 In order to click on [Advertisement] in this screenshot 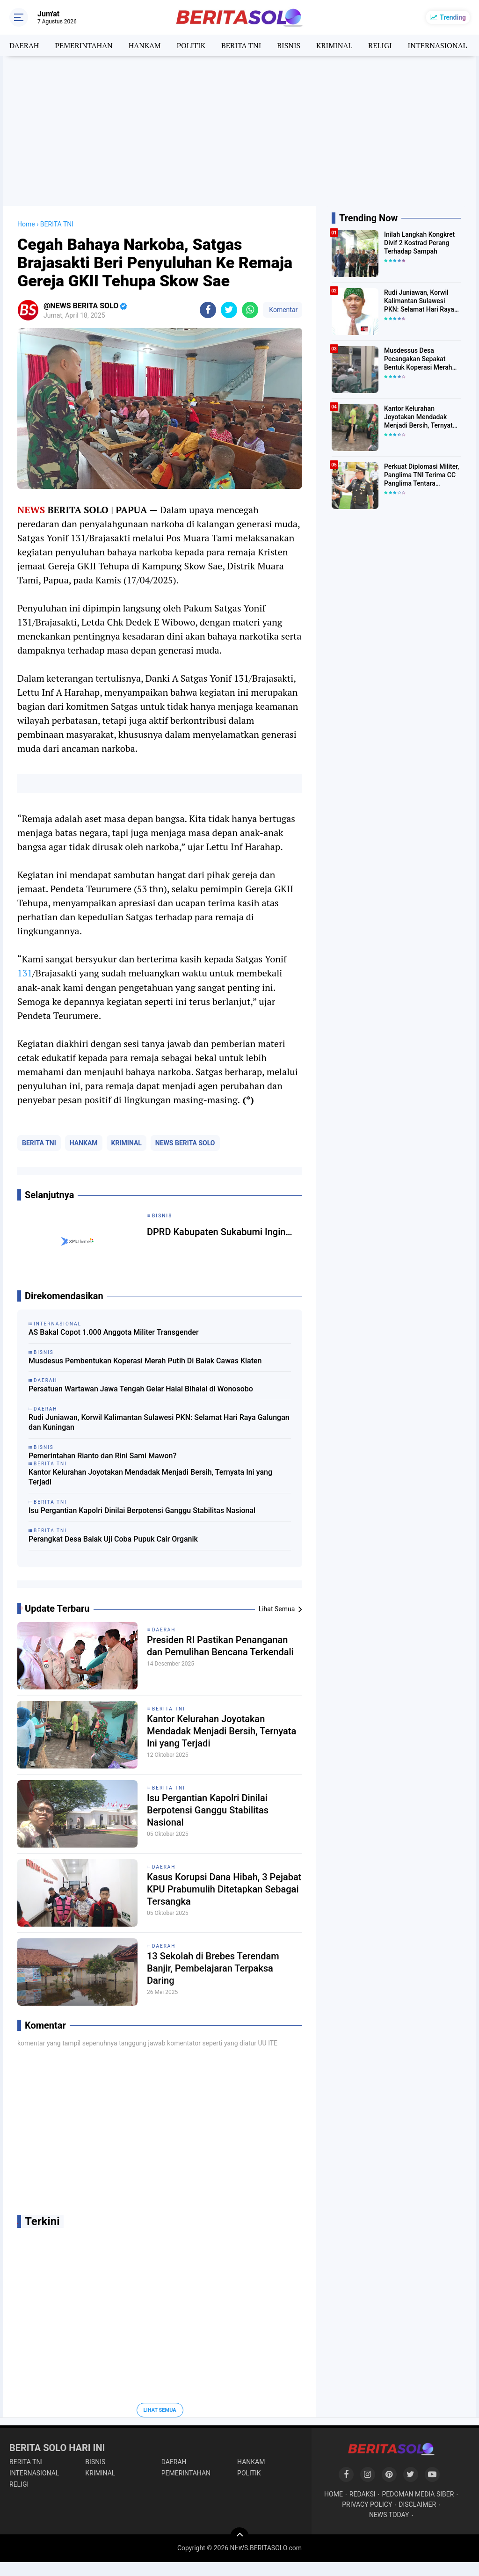, I will do `click(239, 130)`.